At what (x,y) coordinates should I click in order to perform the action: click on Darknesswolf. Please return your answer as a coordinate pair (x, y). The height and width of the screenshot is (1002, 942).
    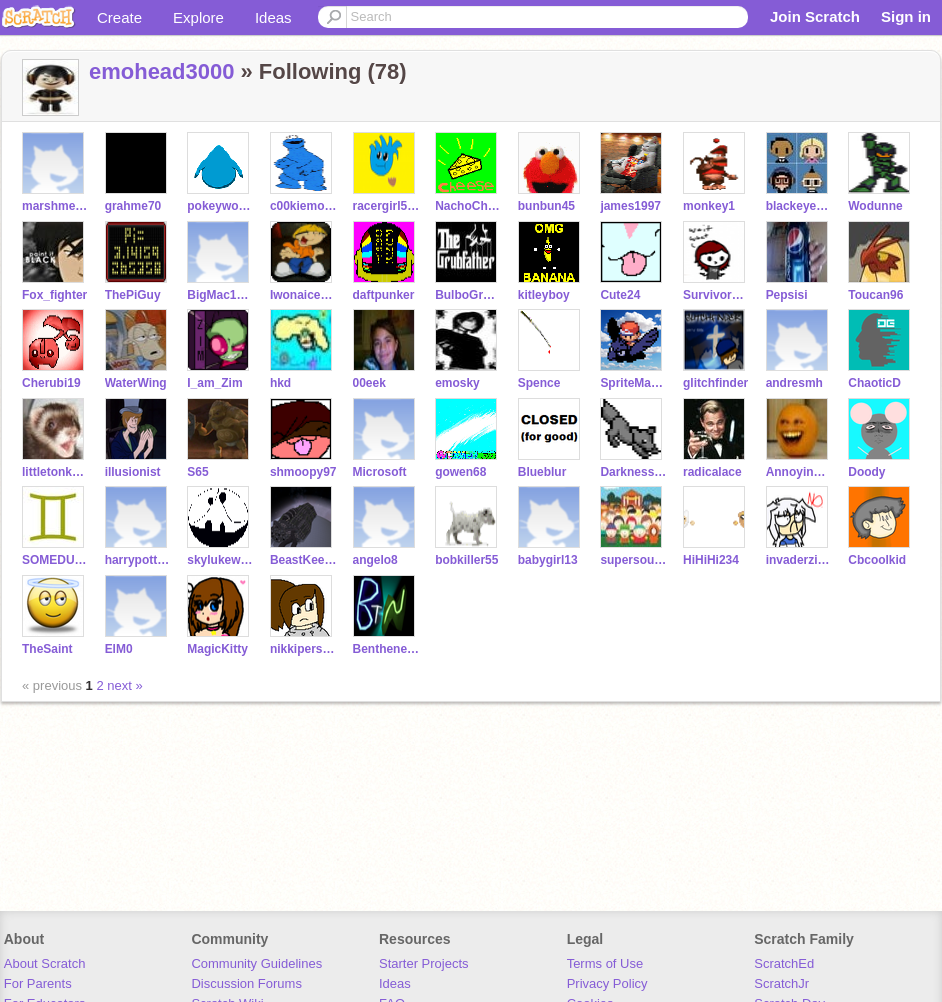
    Looking at the image, I should click on (633, 472).